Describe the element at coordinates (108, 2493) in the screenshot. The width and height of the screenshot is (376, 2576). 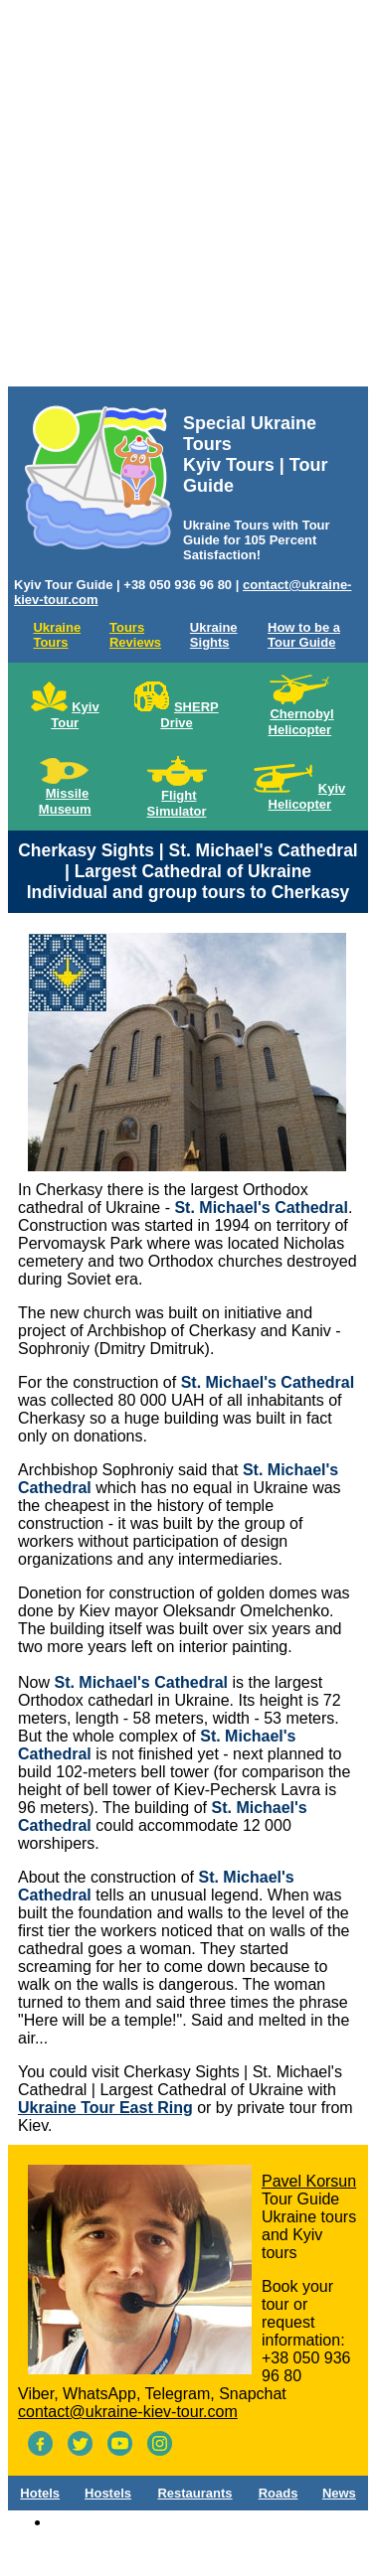
I see `Hostels` at that location.